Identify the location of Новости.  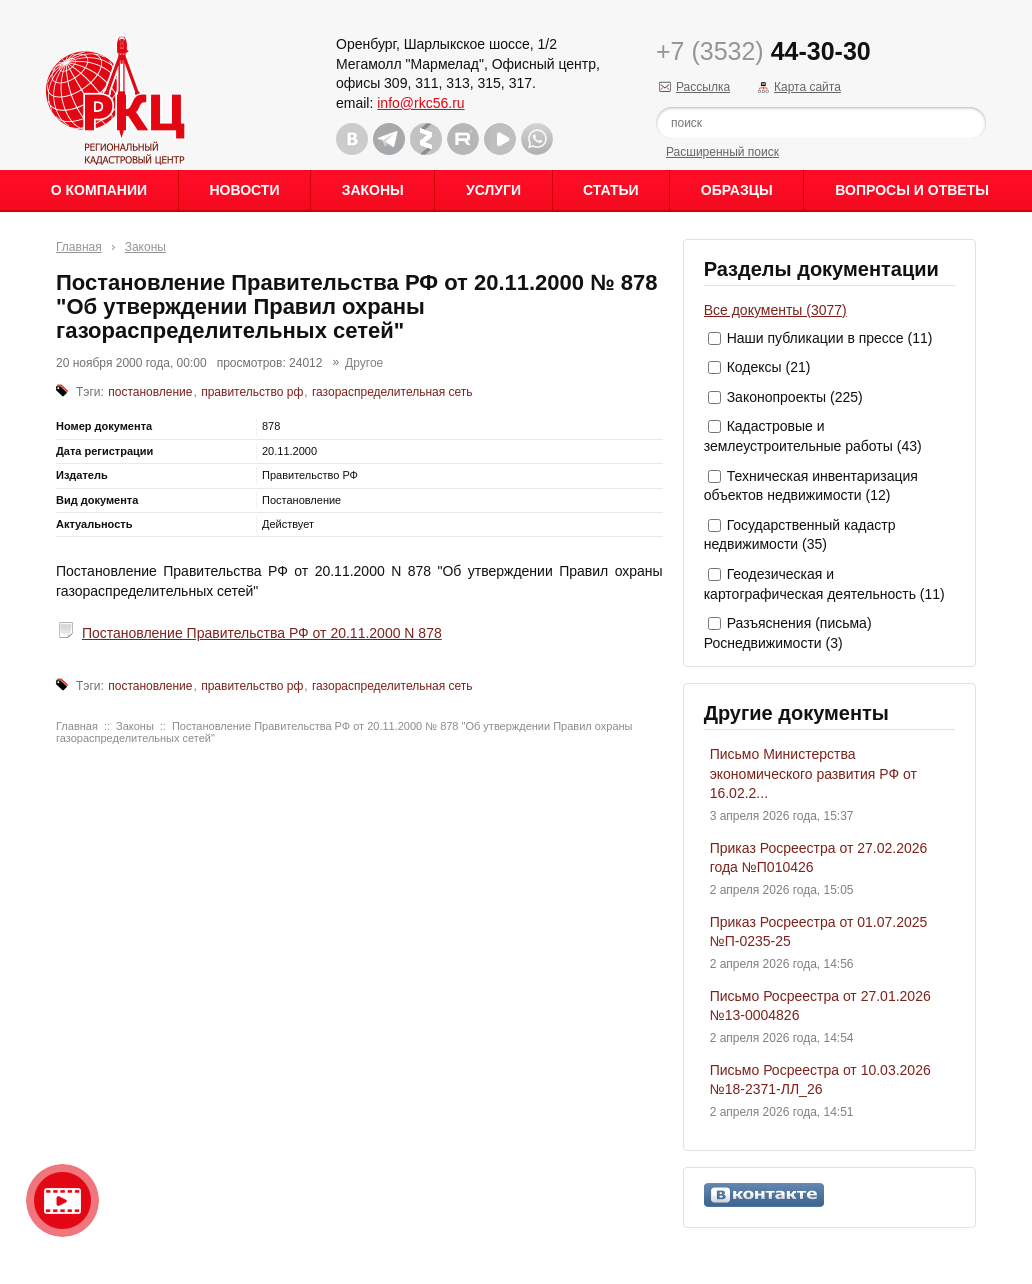
(244, 190).